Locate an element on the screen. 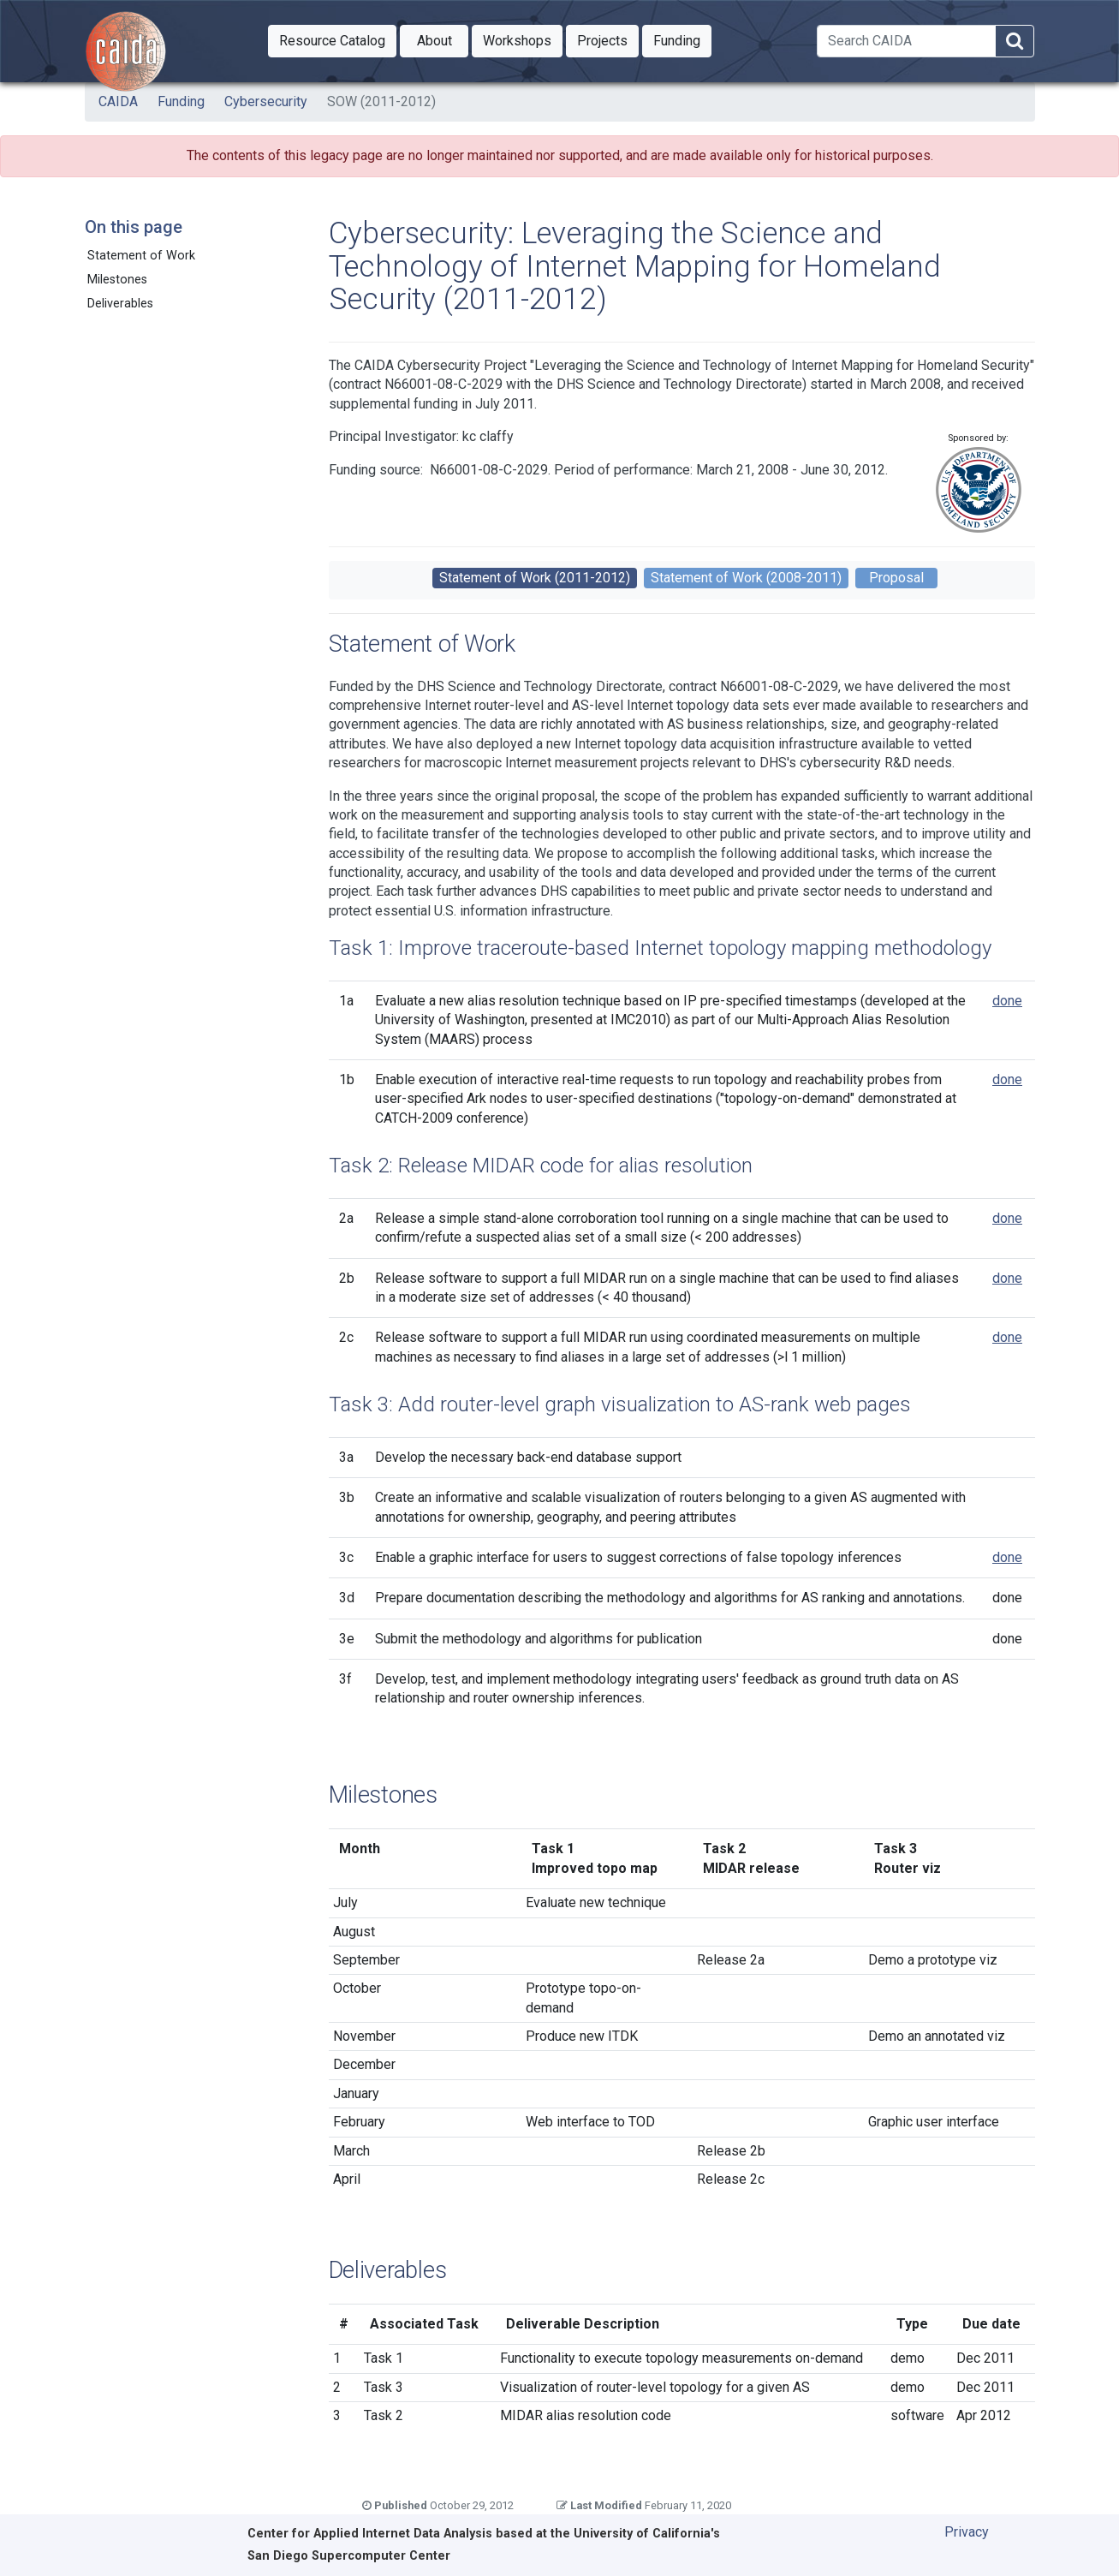 The image size is (1119, 2576). CAIDA is located at coordinates (118, 101).